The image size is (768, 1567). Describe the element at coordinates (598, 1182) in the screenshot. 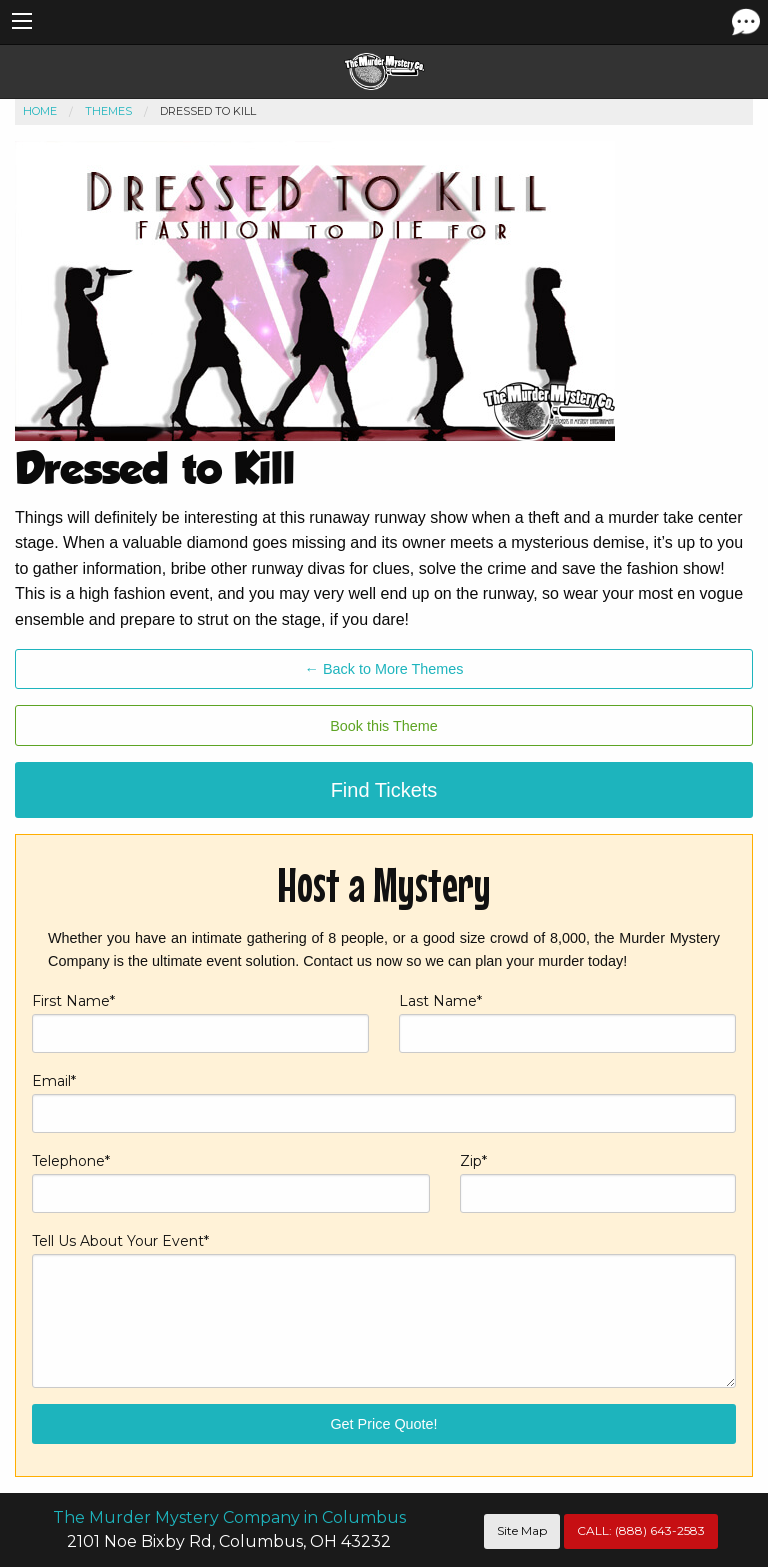

I see `Zip*` at that location.